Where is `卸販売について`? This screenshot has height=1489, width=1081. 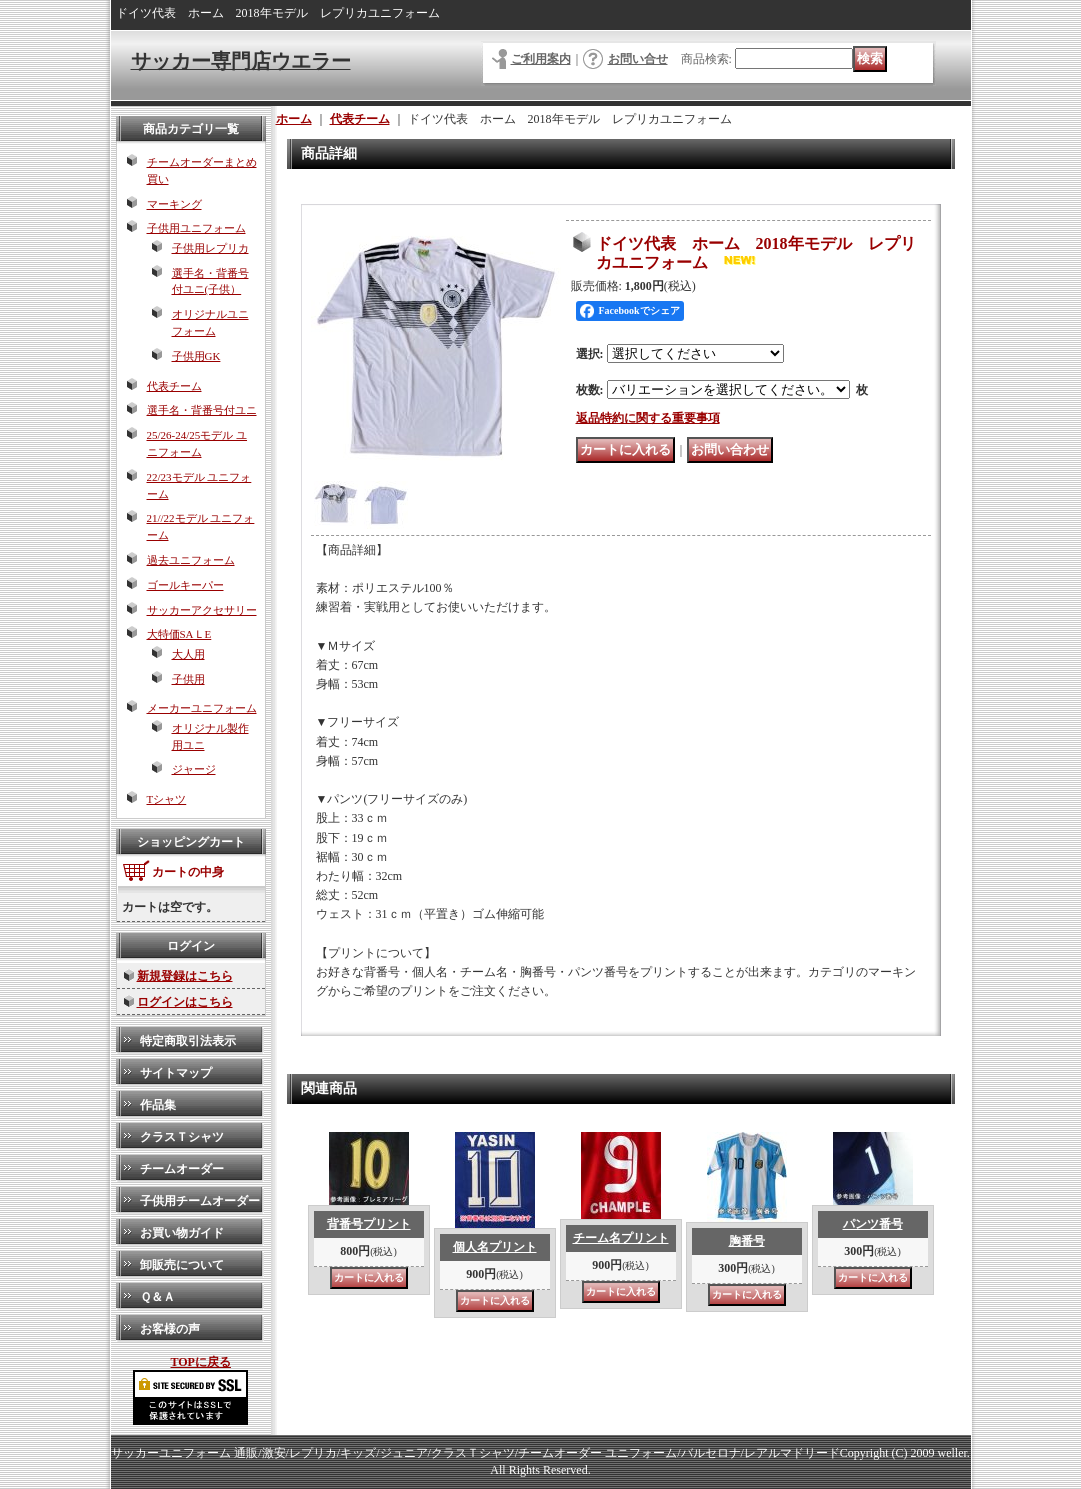
卸販売について is located at coordinates (182, 1265).